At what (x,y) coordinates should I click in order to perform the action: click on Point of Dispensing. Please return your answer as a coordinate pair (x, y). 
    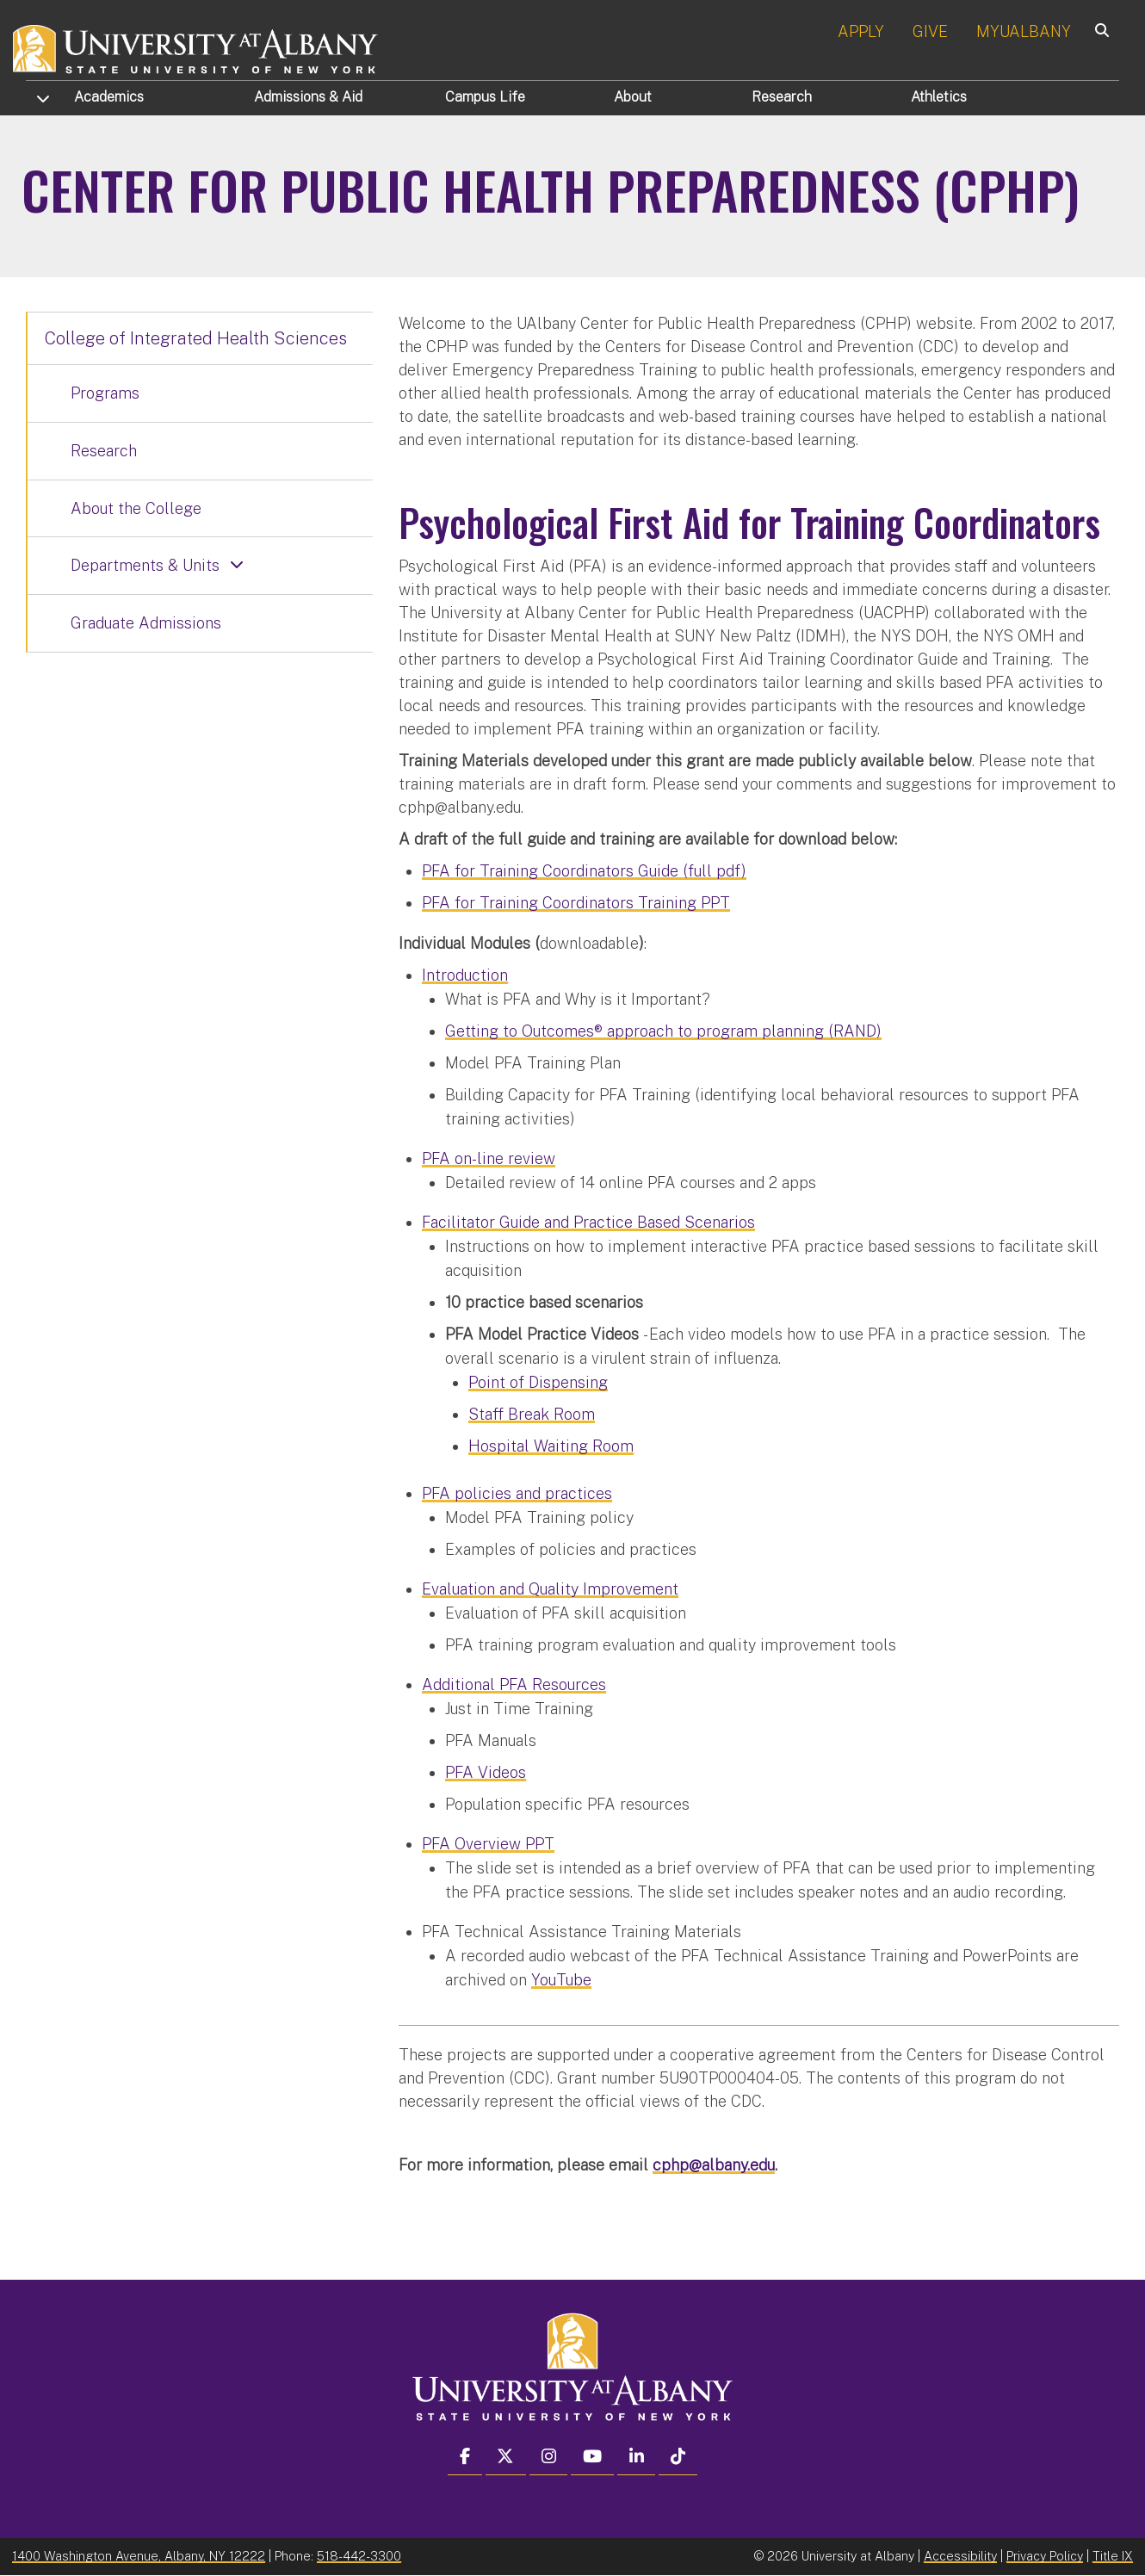
    Looking at the image, I should click on (538, 1382).